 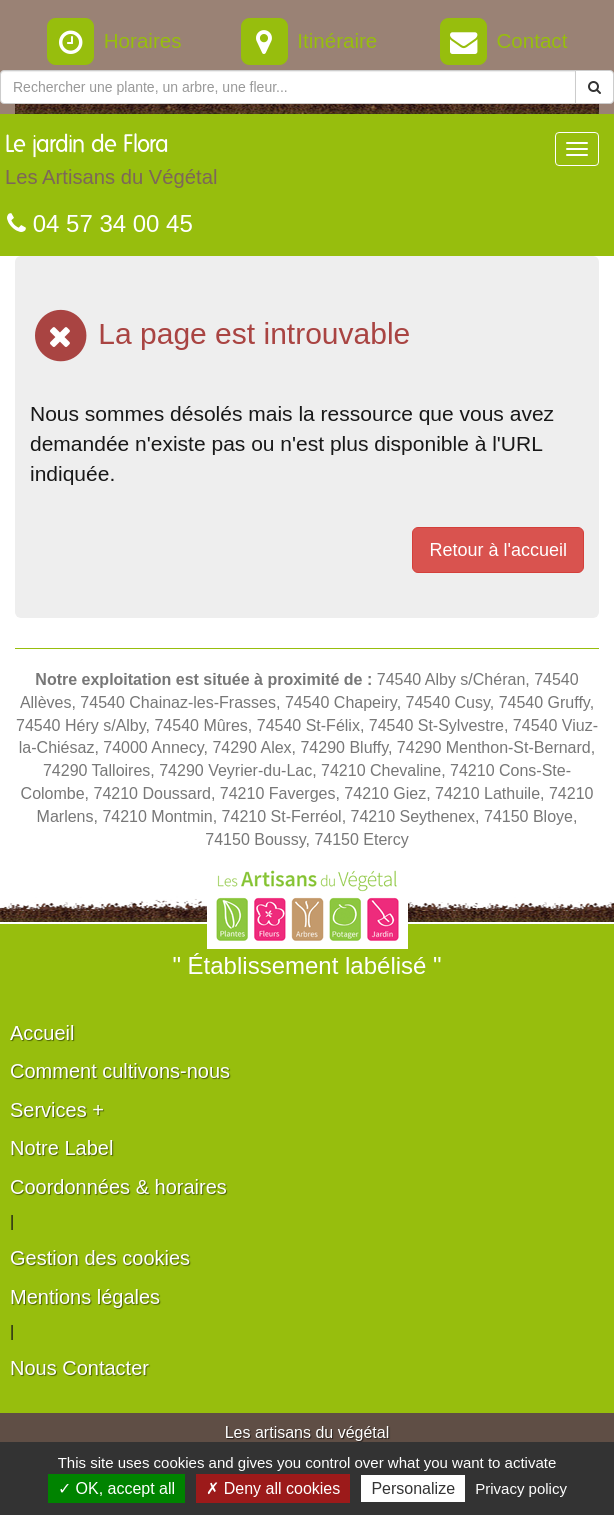 What do you see at coordinates (61, 1148) in the screenshot?
I see `Notre Label` at bounding box center [61, 1148].